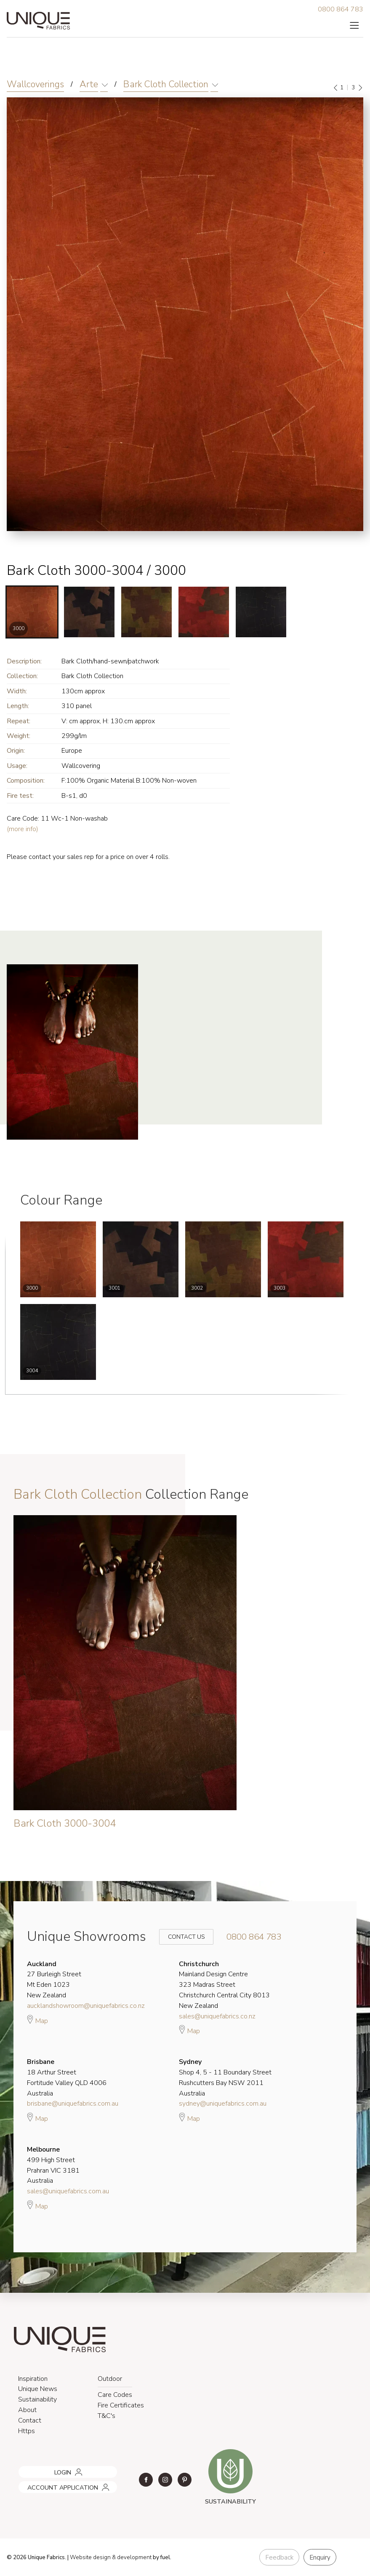  Describe the element at coordinates (86, 2005) in the screenshot. I see `aucklandshowroom@uniquefabrics.co.nz` at that location.